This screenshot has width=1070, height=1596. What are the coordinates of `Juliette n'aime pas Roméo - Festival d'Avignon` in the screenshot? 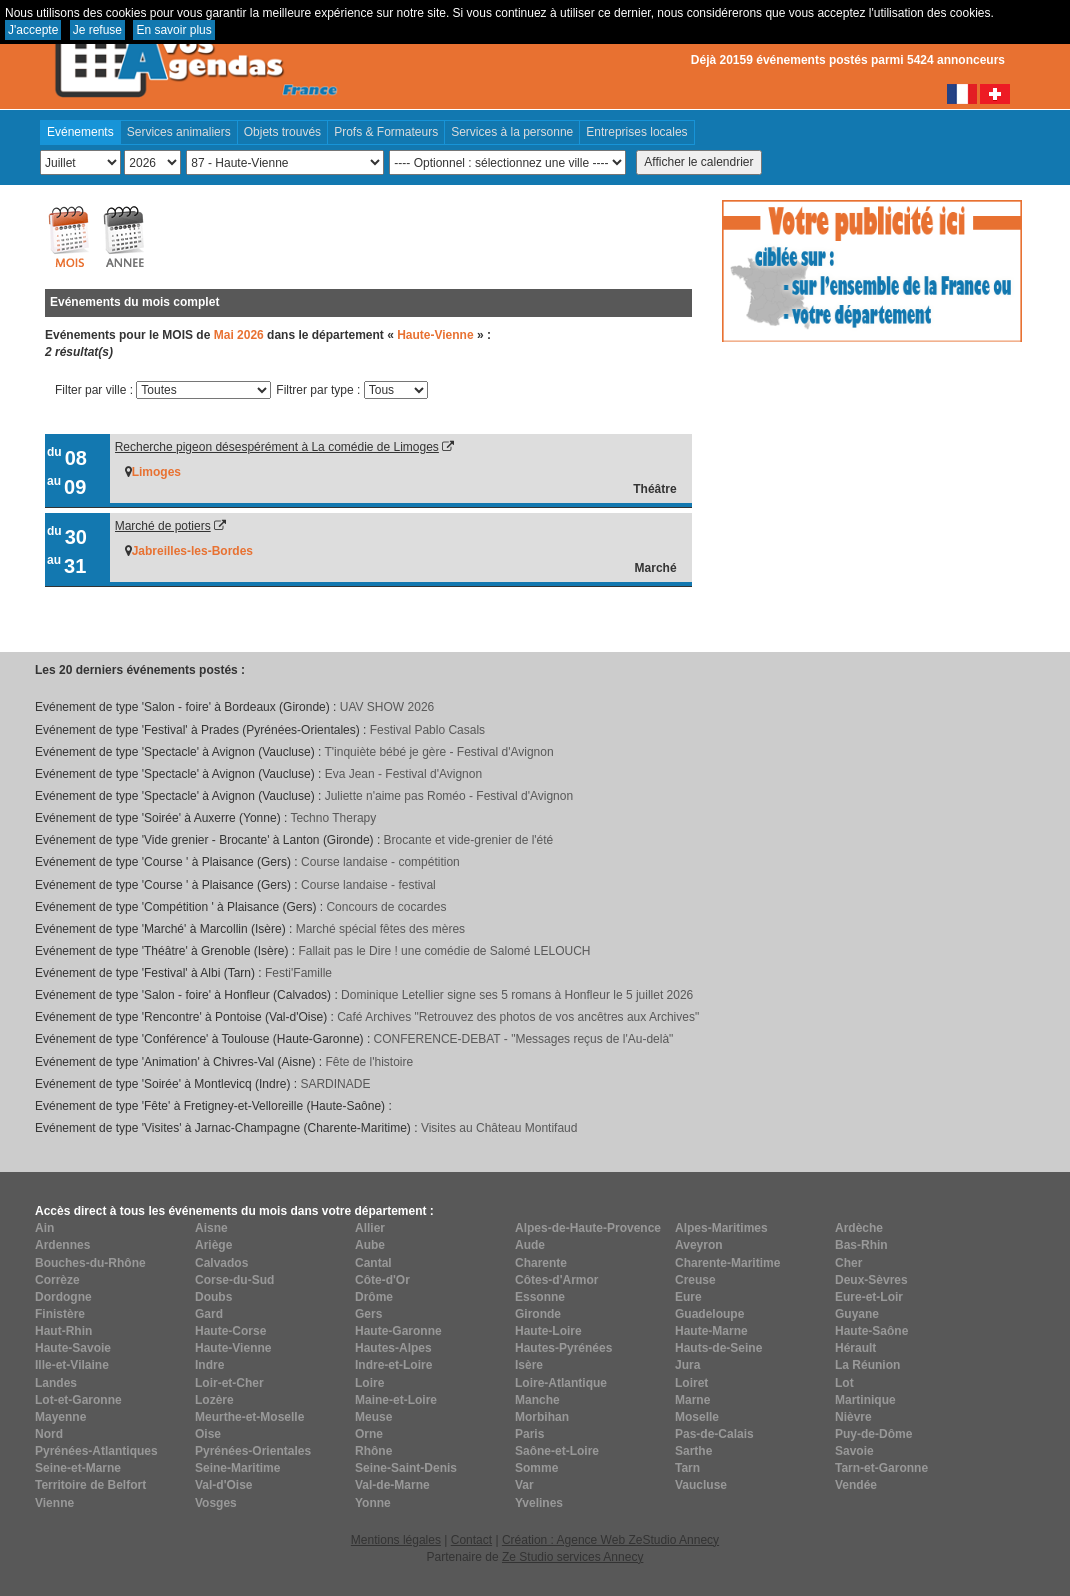 It's located at (449, 796).